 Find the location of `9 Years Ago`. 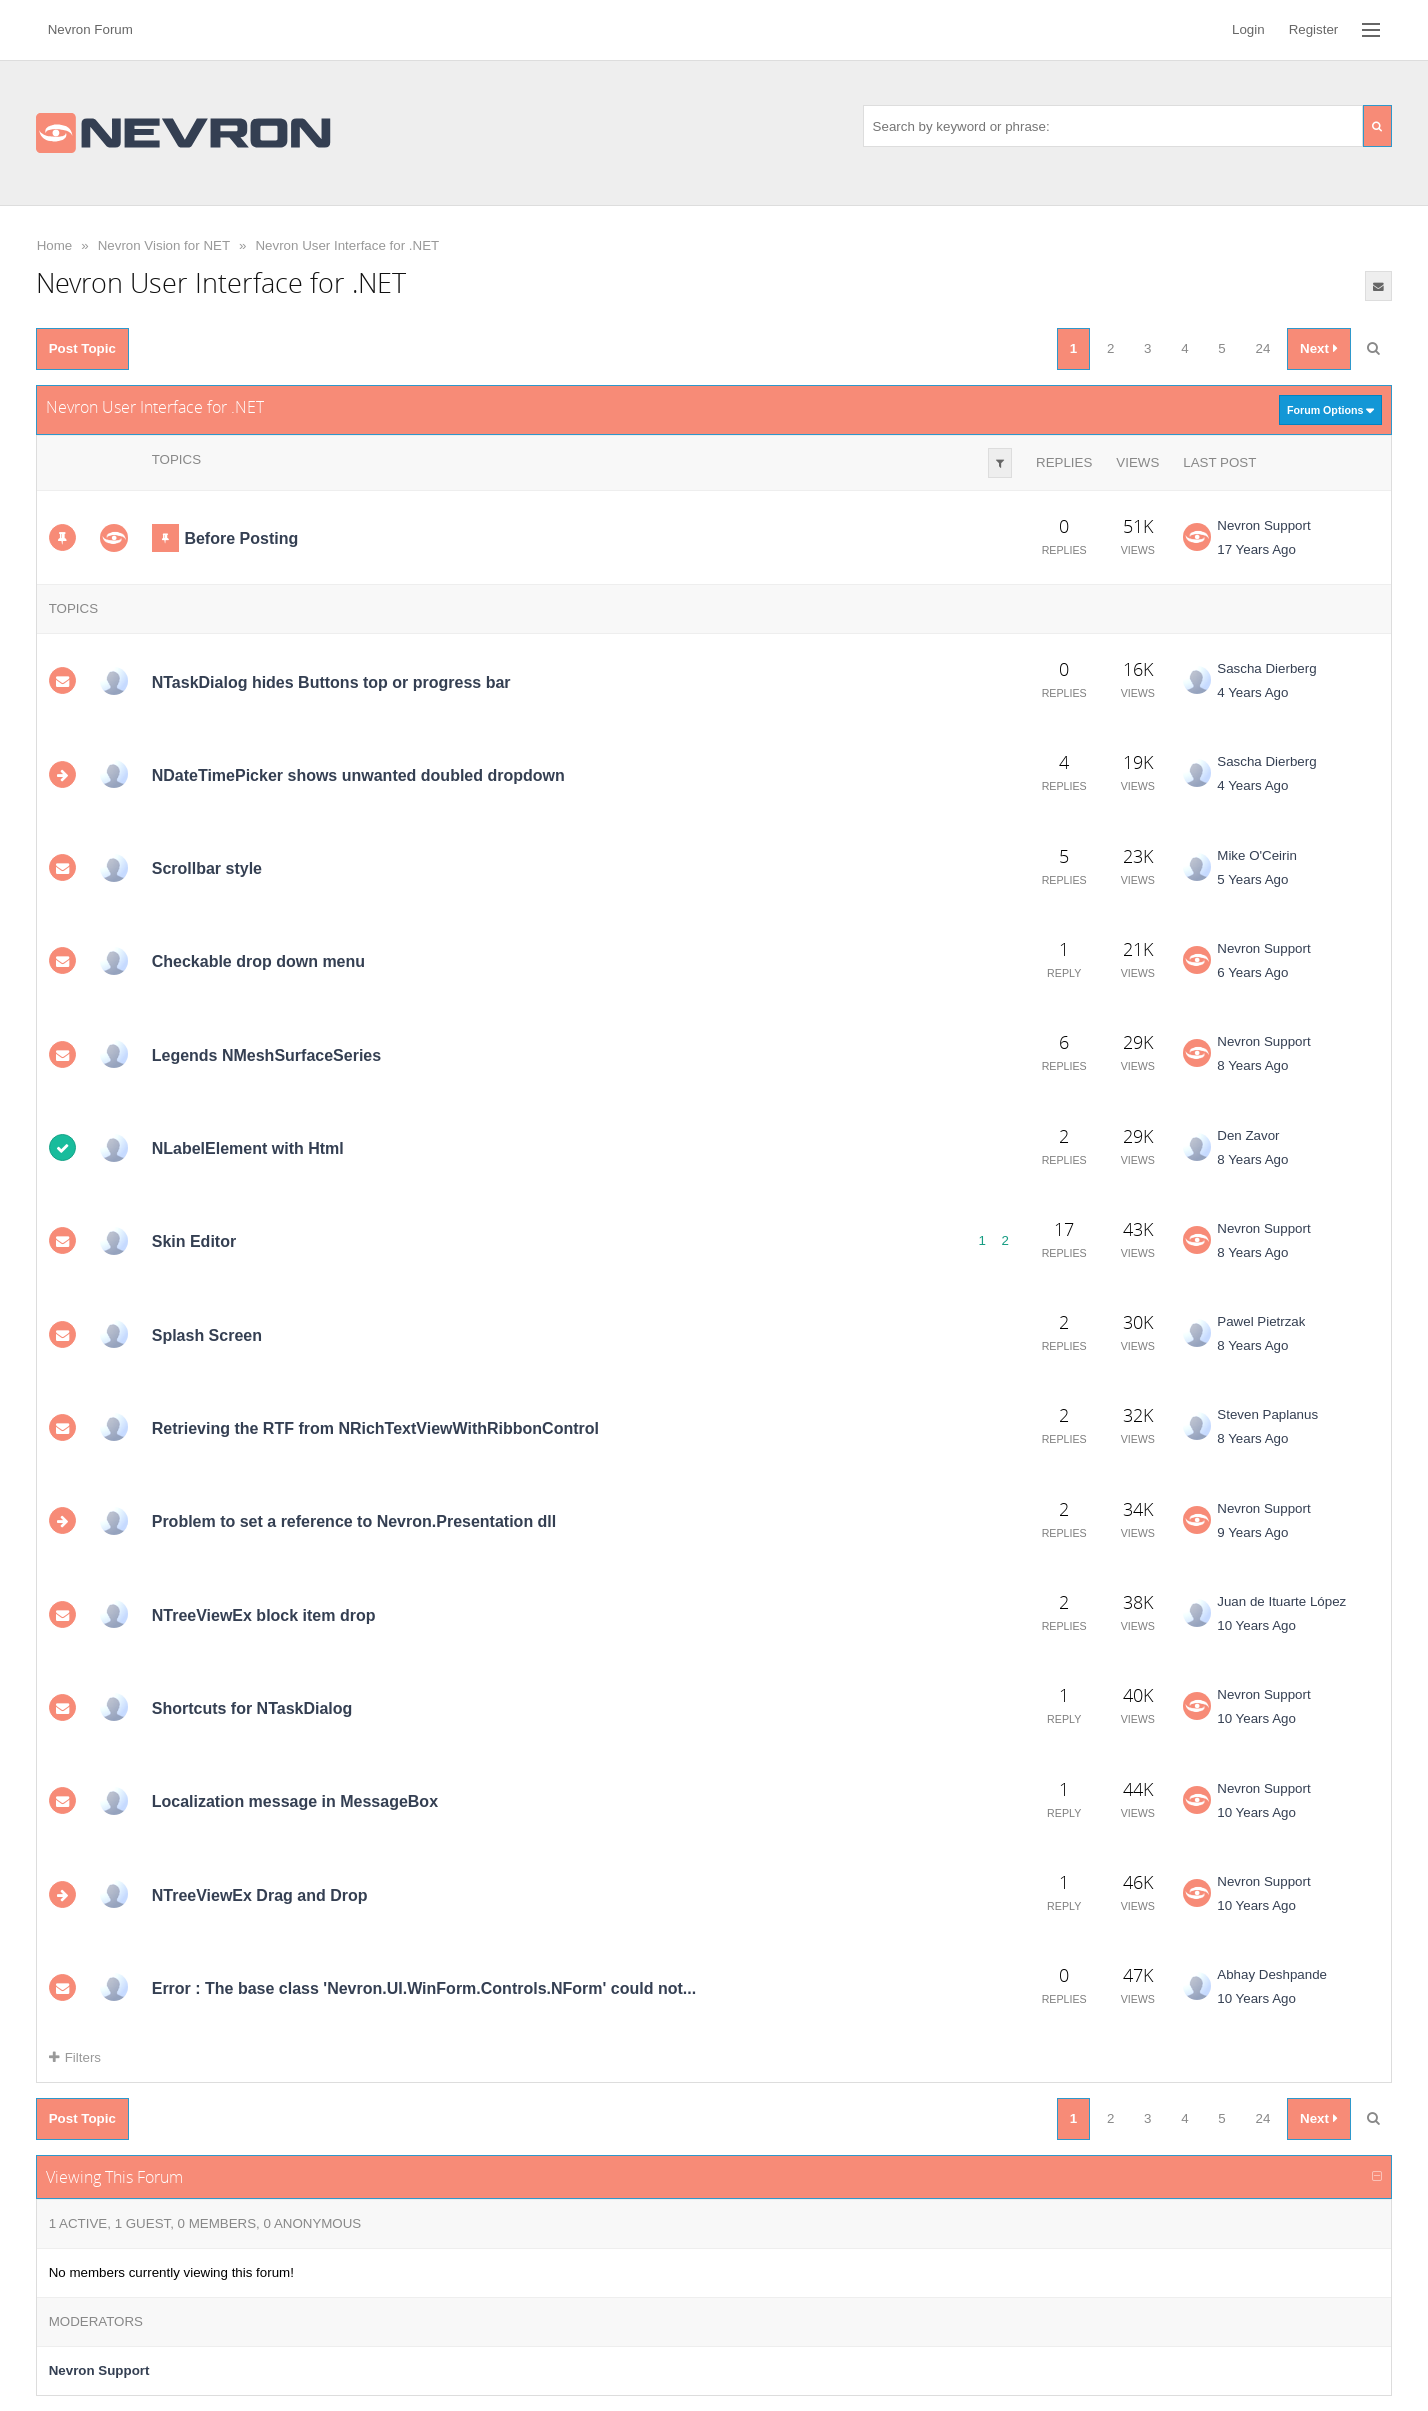

9 Years Ago is located at coordinates (1252, 1532).